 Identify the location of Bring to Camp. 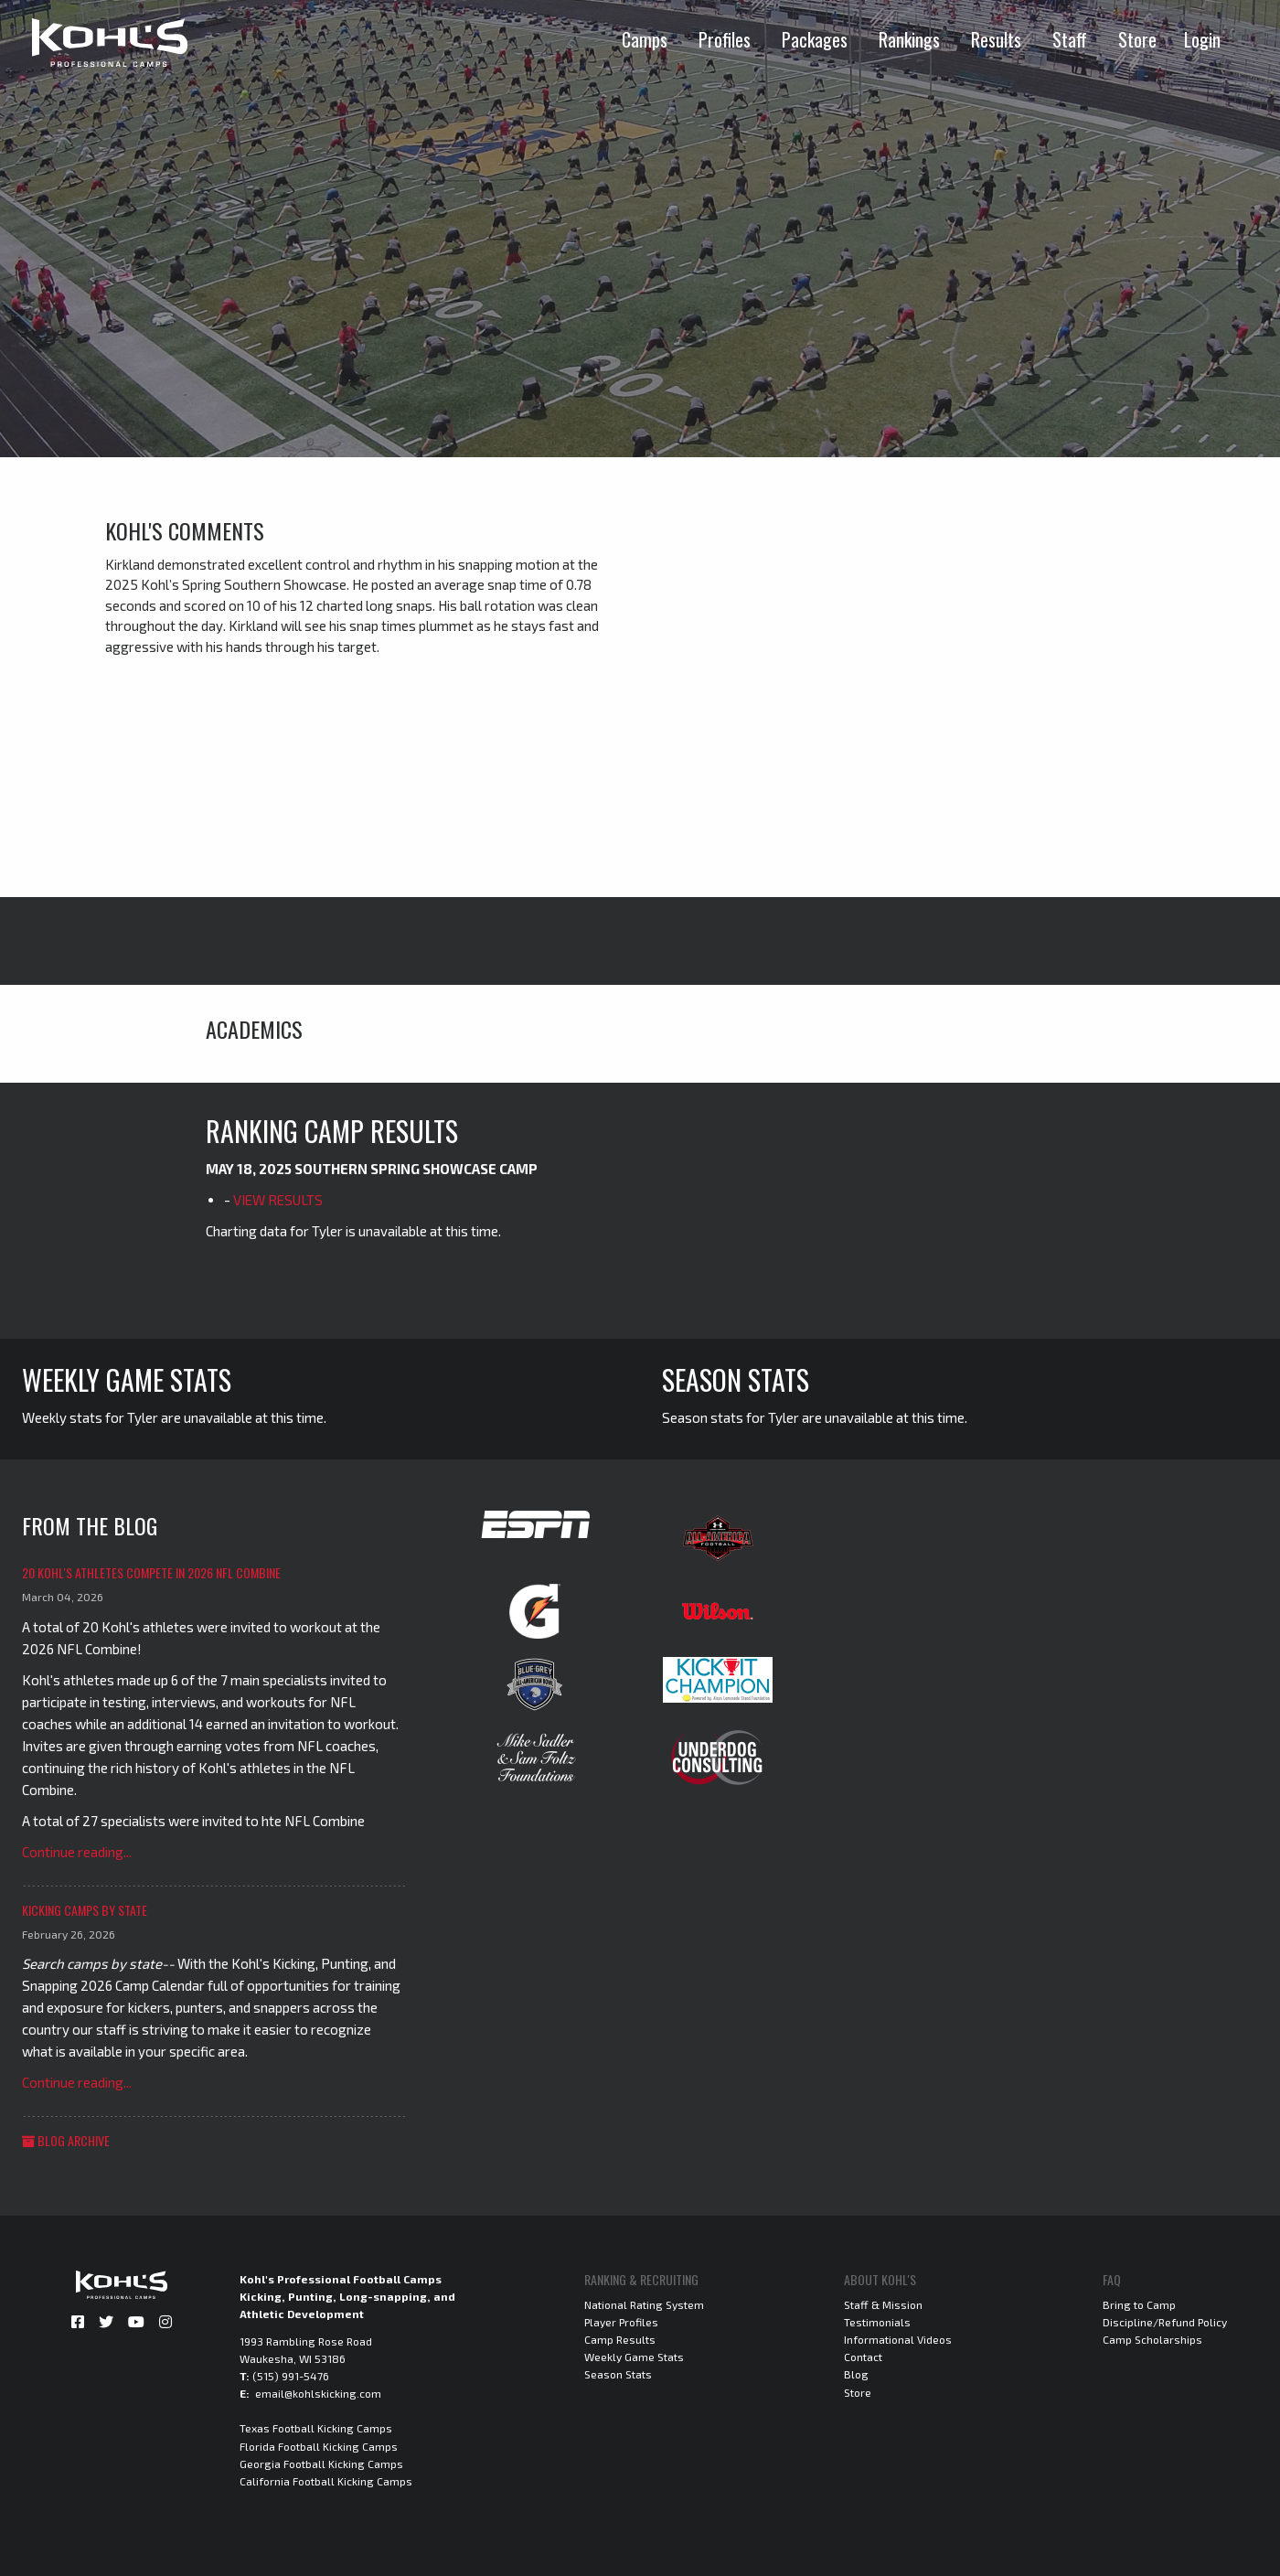
(1139, 2304).